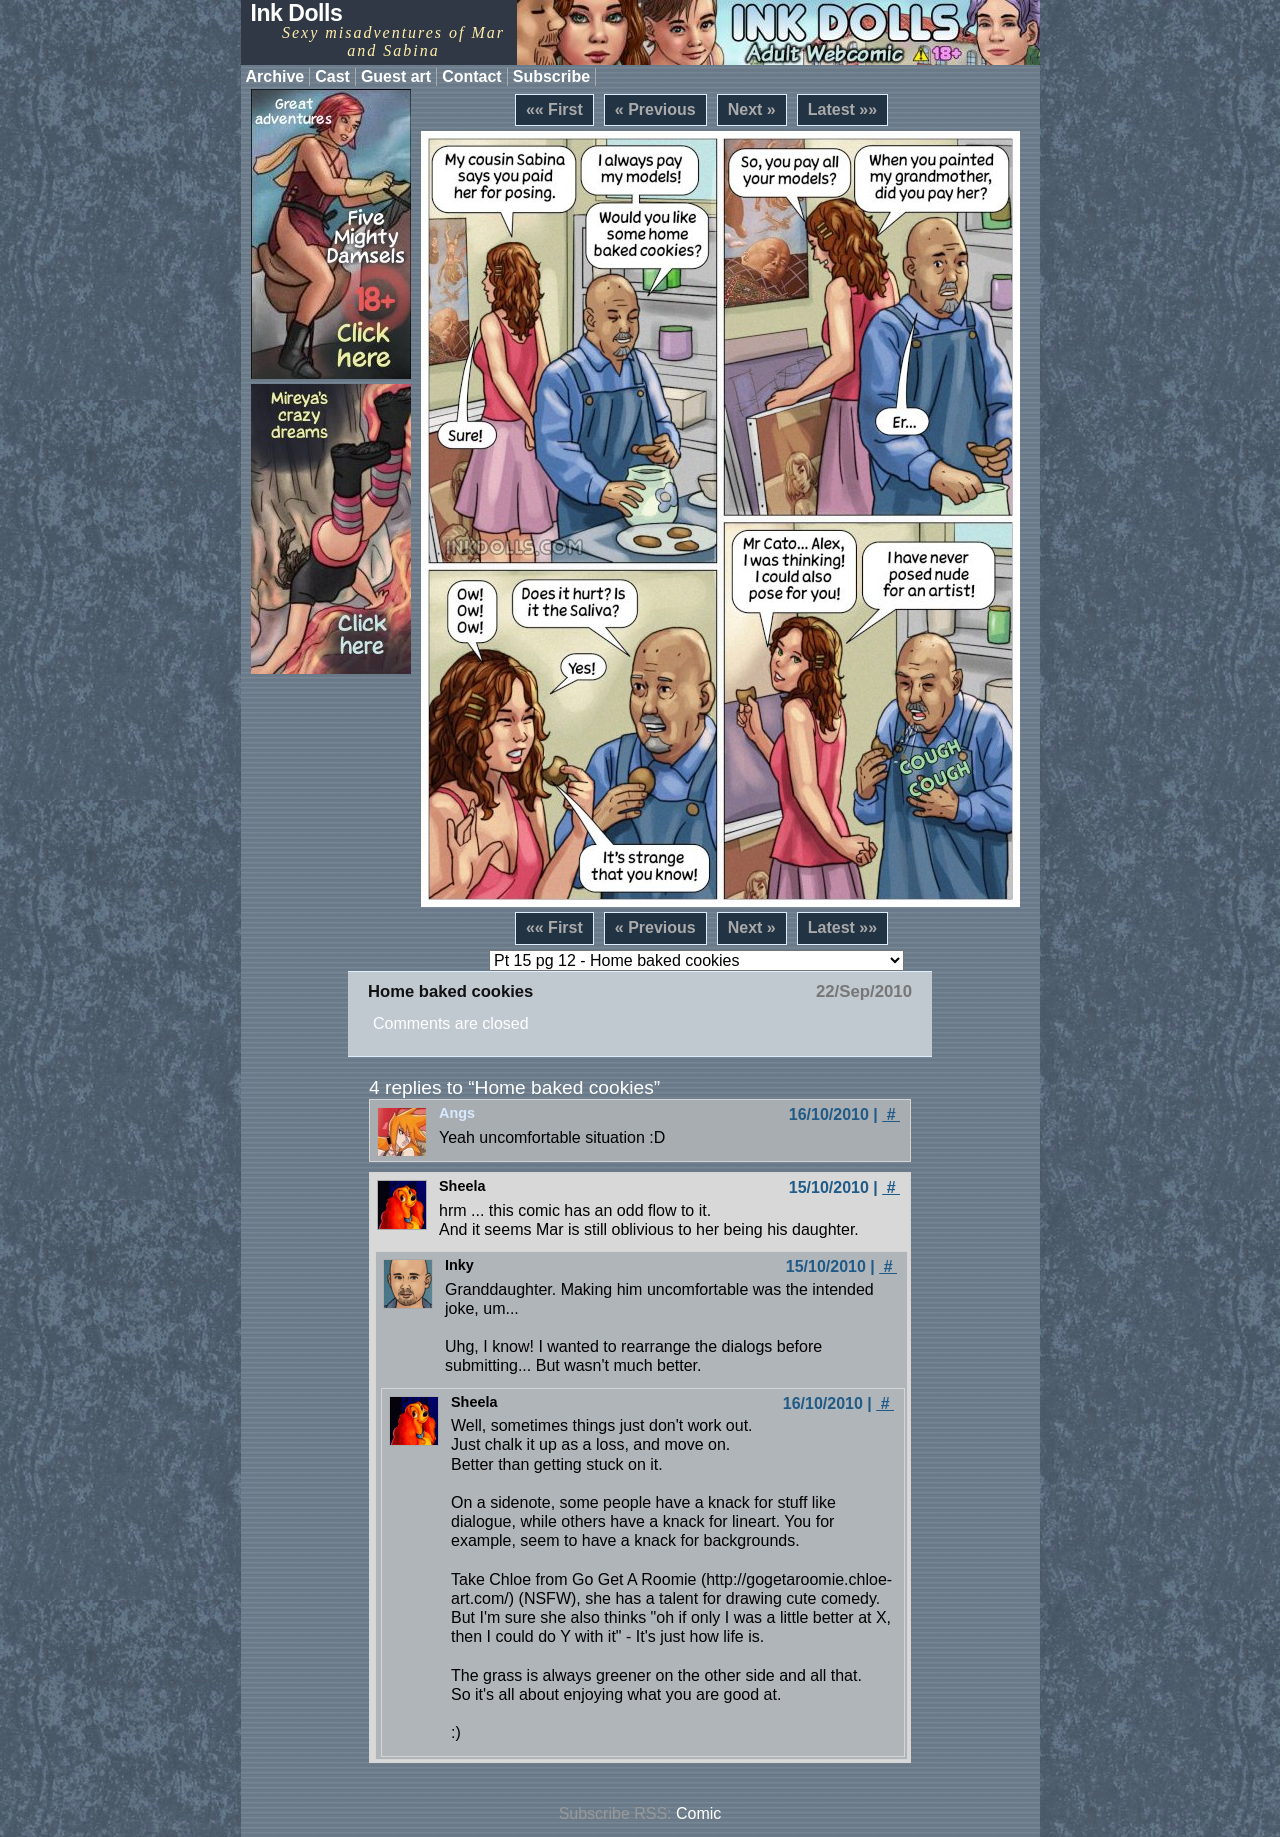  Describe the element at coordinates (275, 76) in the screenshot. I see `Archive` at that location.